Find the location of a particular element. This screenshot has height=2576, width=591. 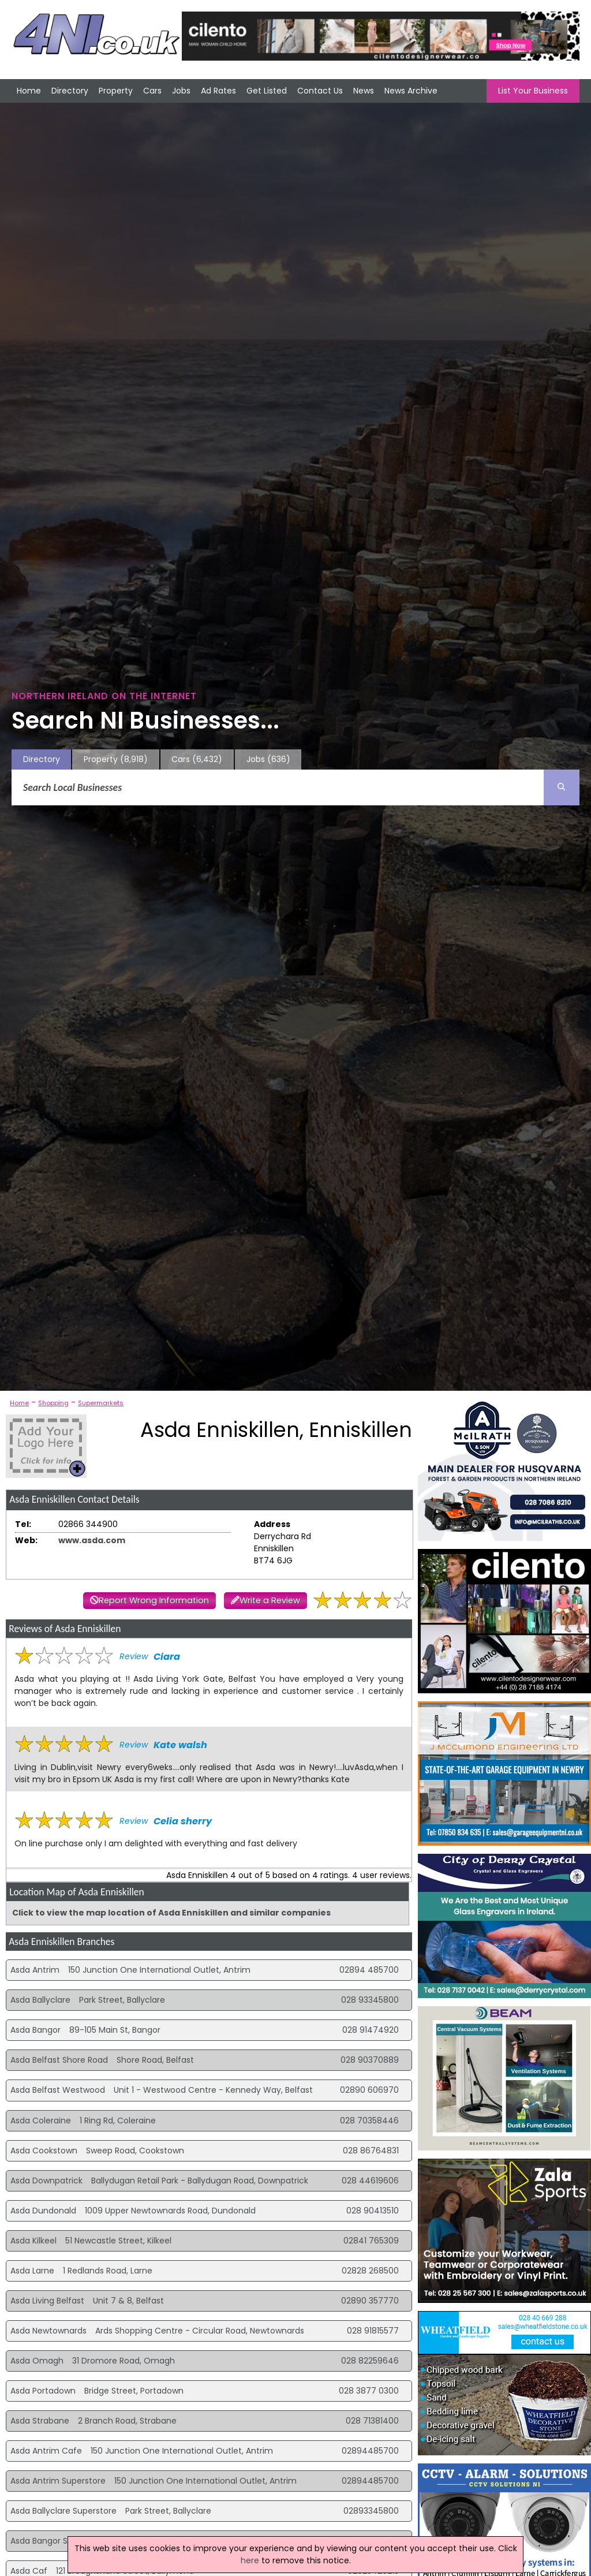

List Your Business is located at coordinates (533, 90).